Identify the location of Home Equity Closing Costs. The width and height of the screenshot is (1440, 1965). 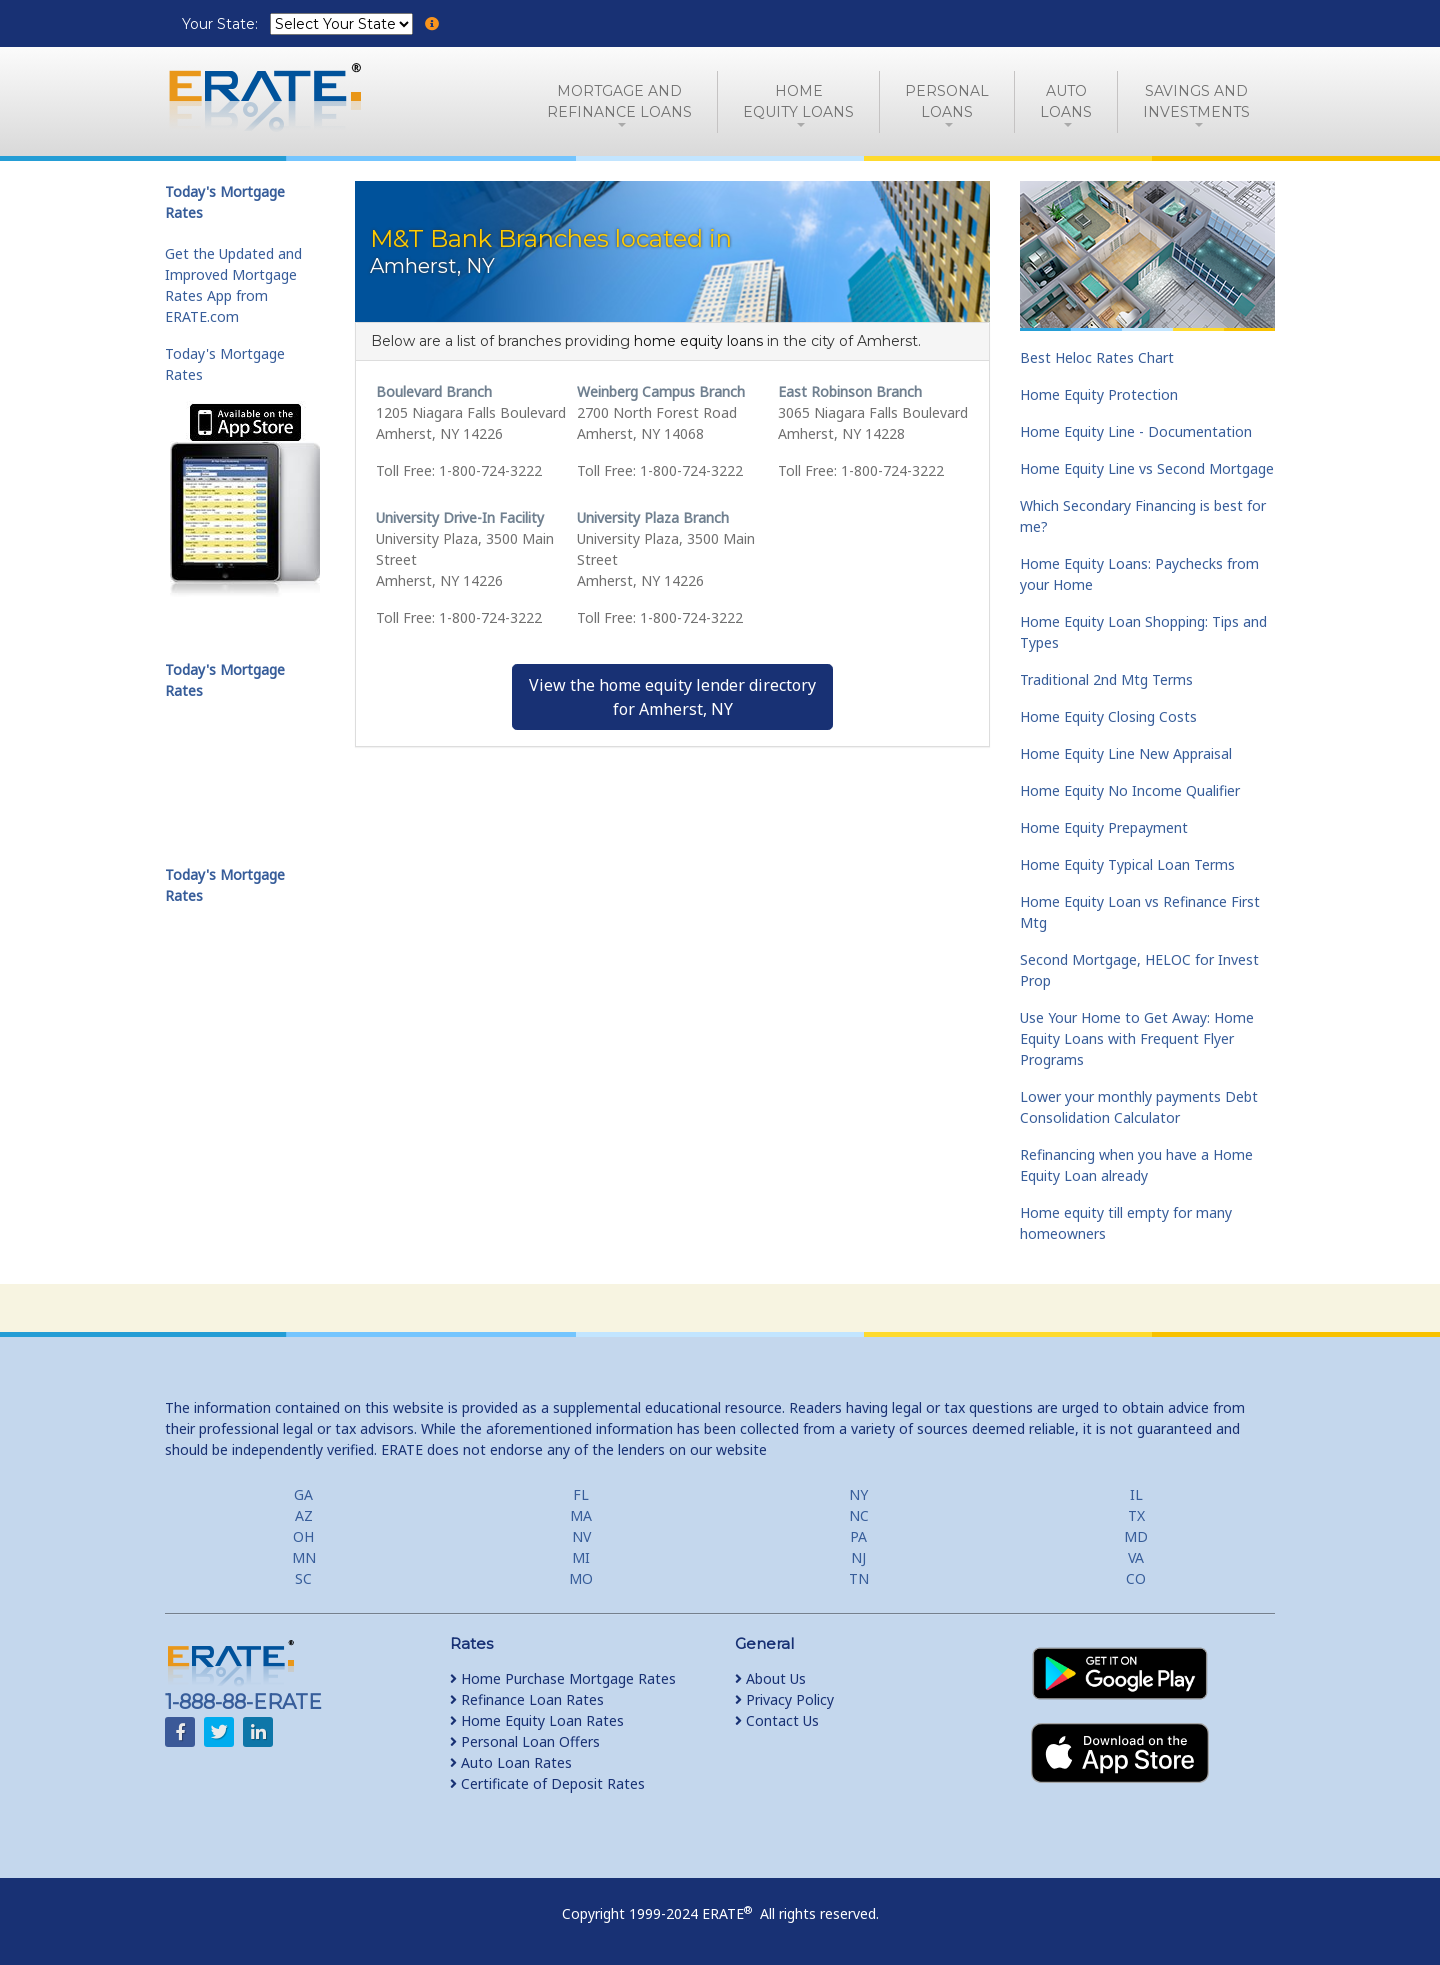
(1108, 716).